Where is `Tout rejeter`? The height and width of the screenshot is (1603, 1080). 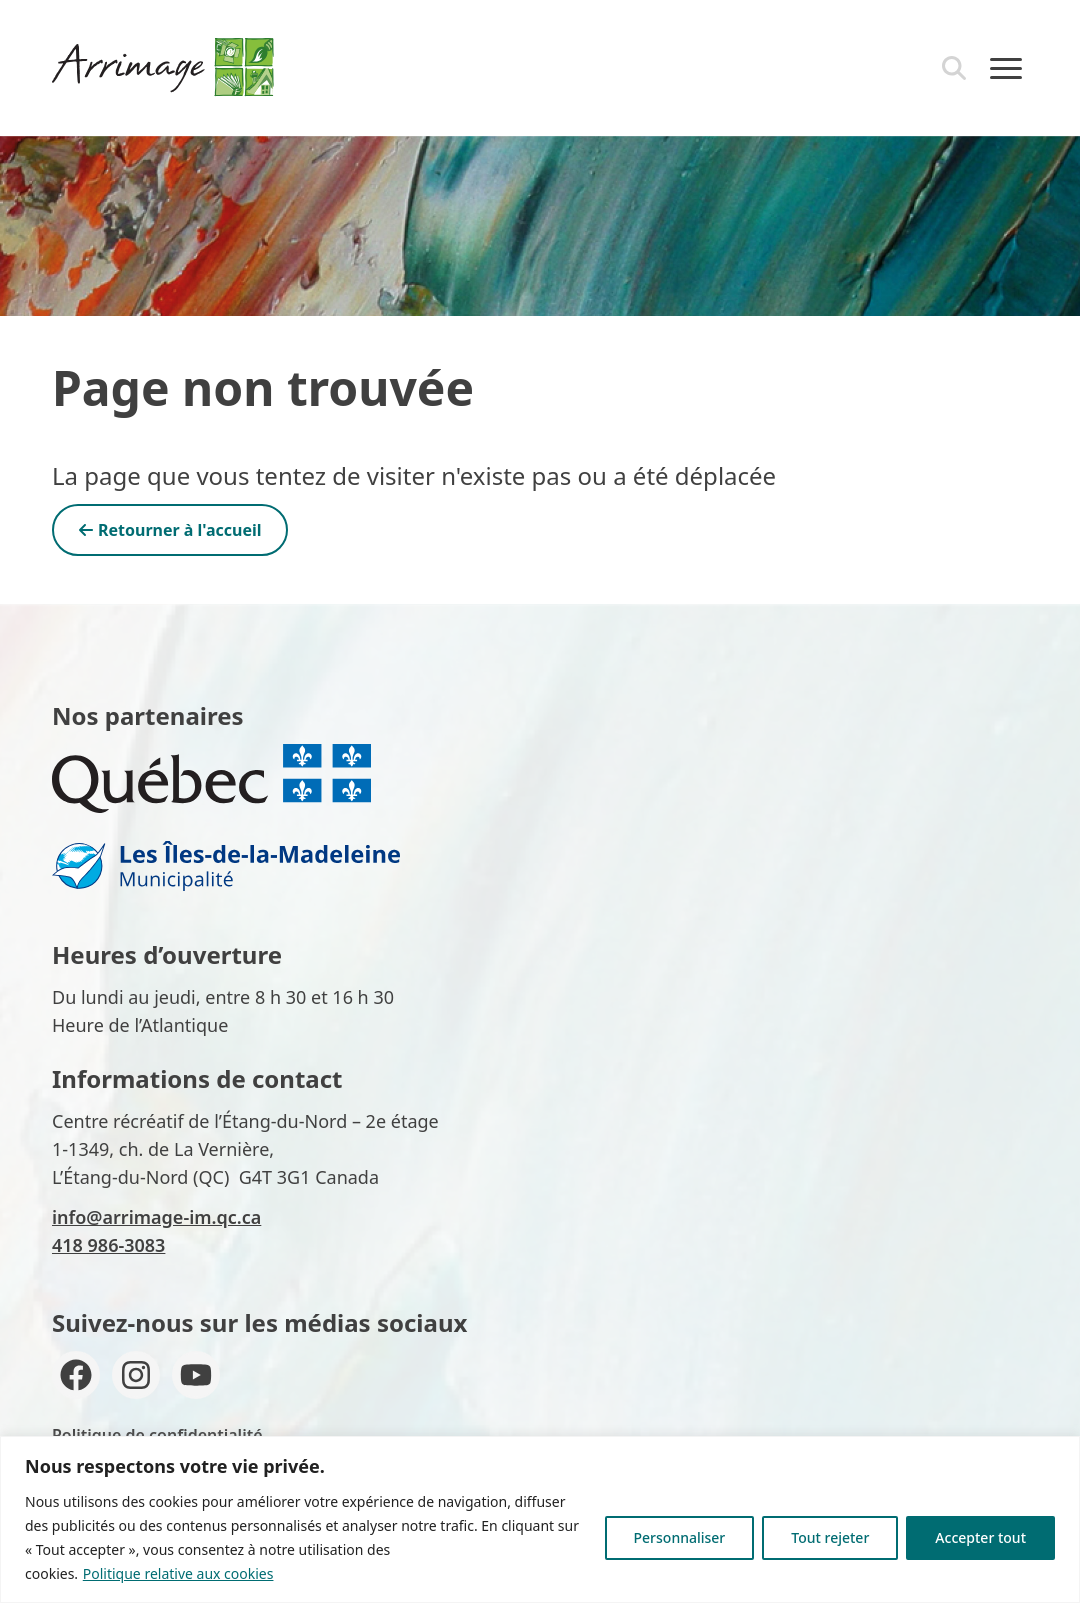 Tout rejeter is located at coordinates (830, 1537).